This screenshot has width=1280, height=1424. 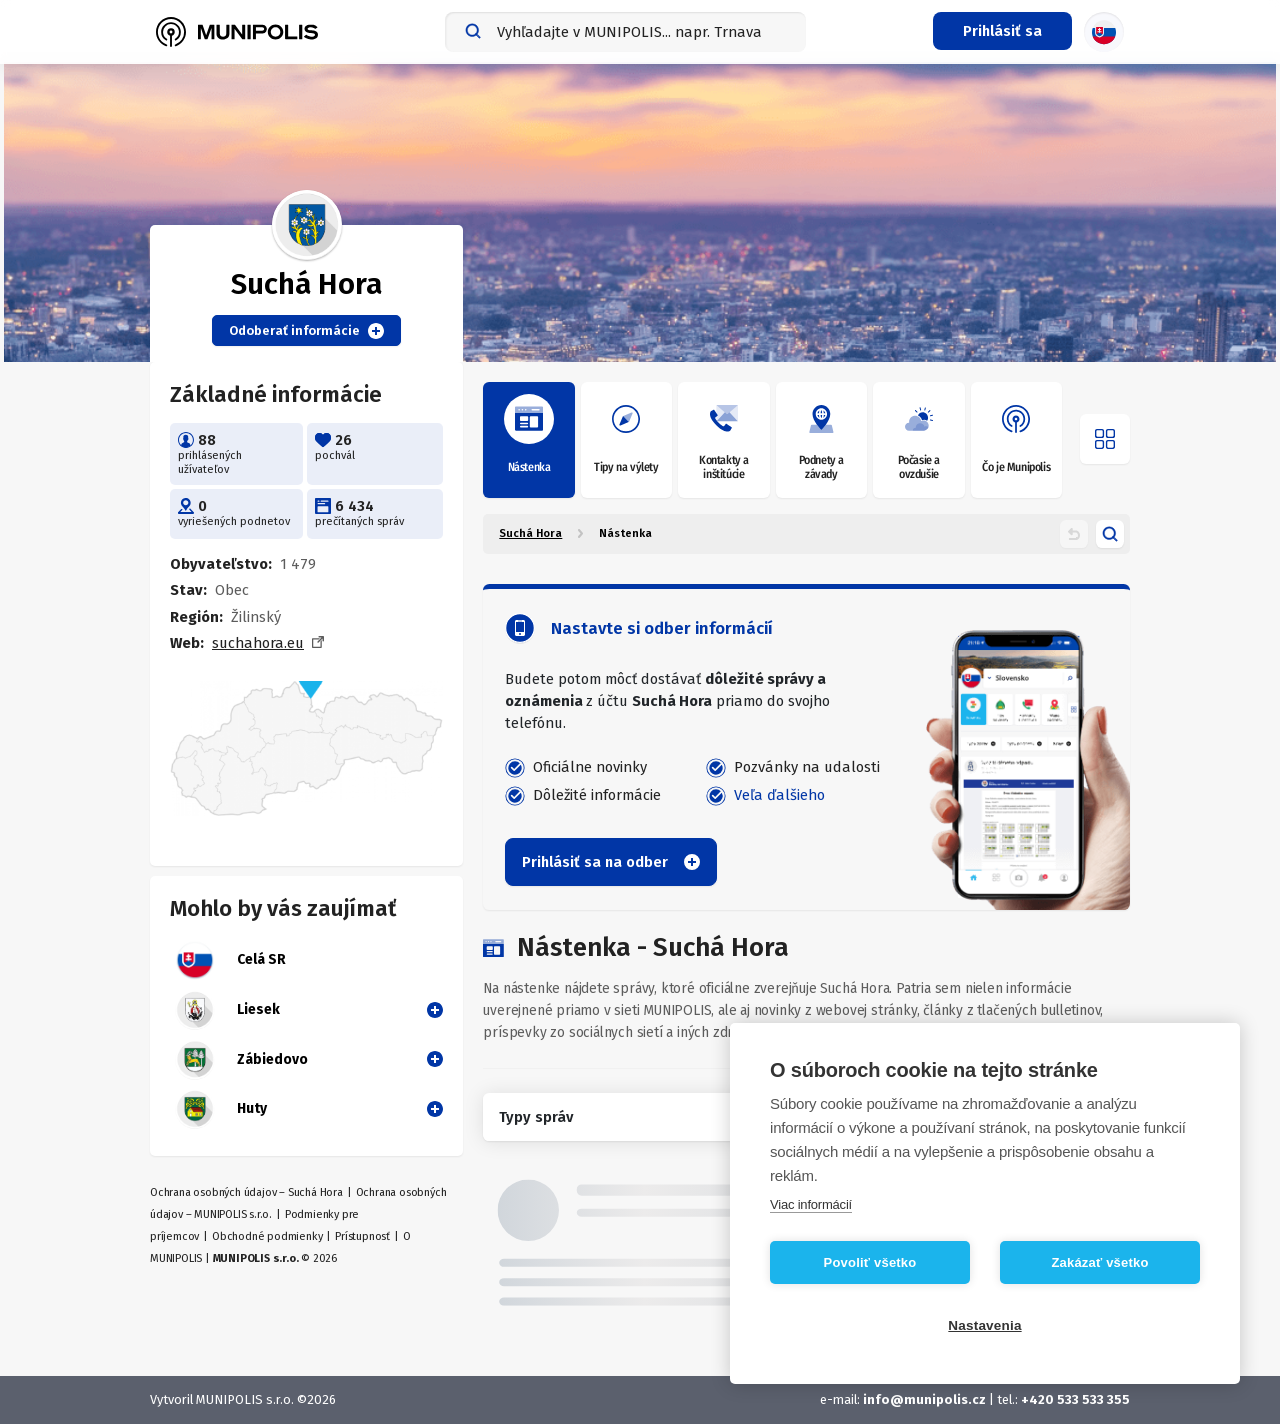 What do you see at coordinates (1075, 1399) in the screenshot?
I see `+420 533 533 355` at bounding box center [1075, 1399].